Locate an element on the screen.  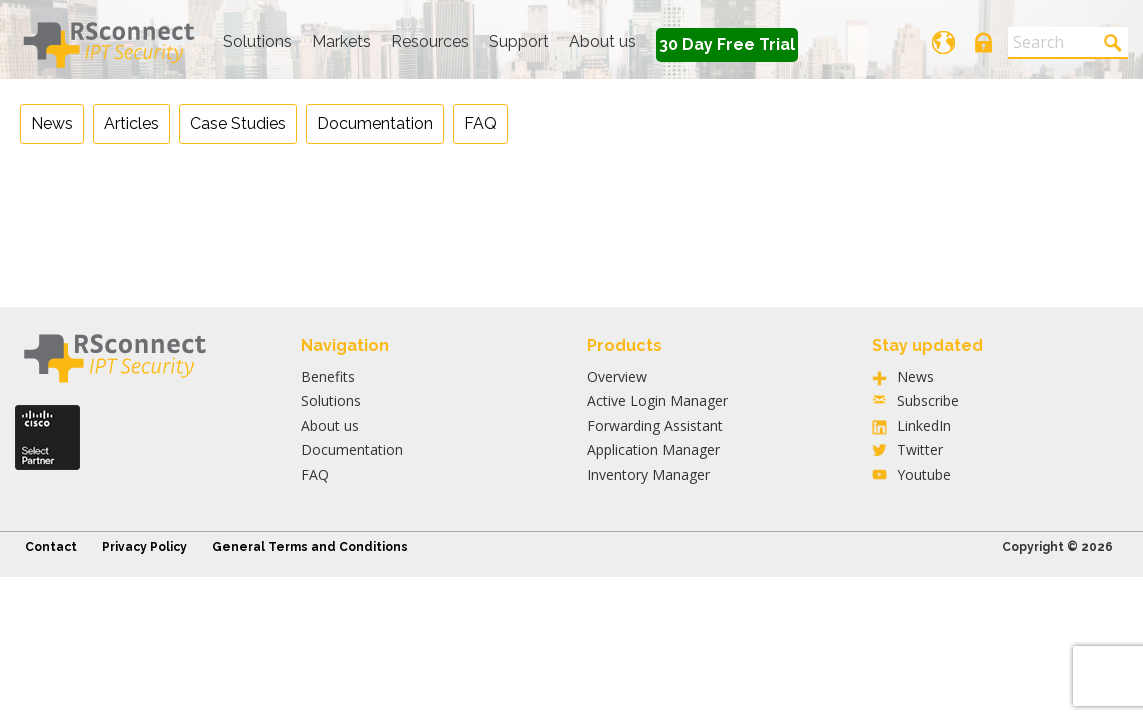
Privacy Policy is located at coordinates (144, 547).